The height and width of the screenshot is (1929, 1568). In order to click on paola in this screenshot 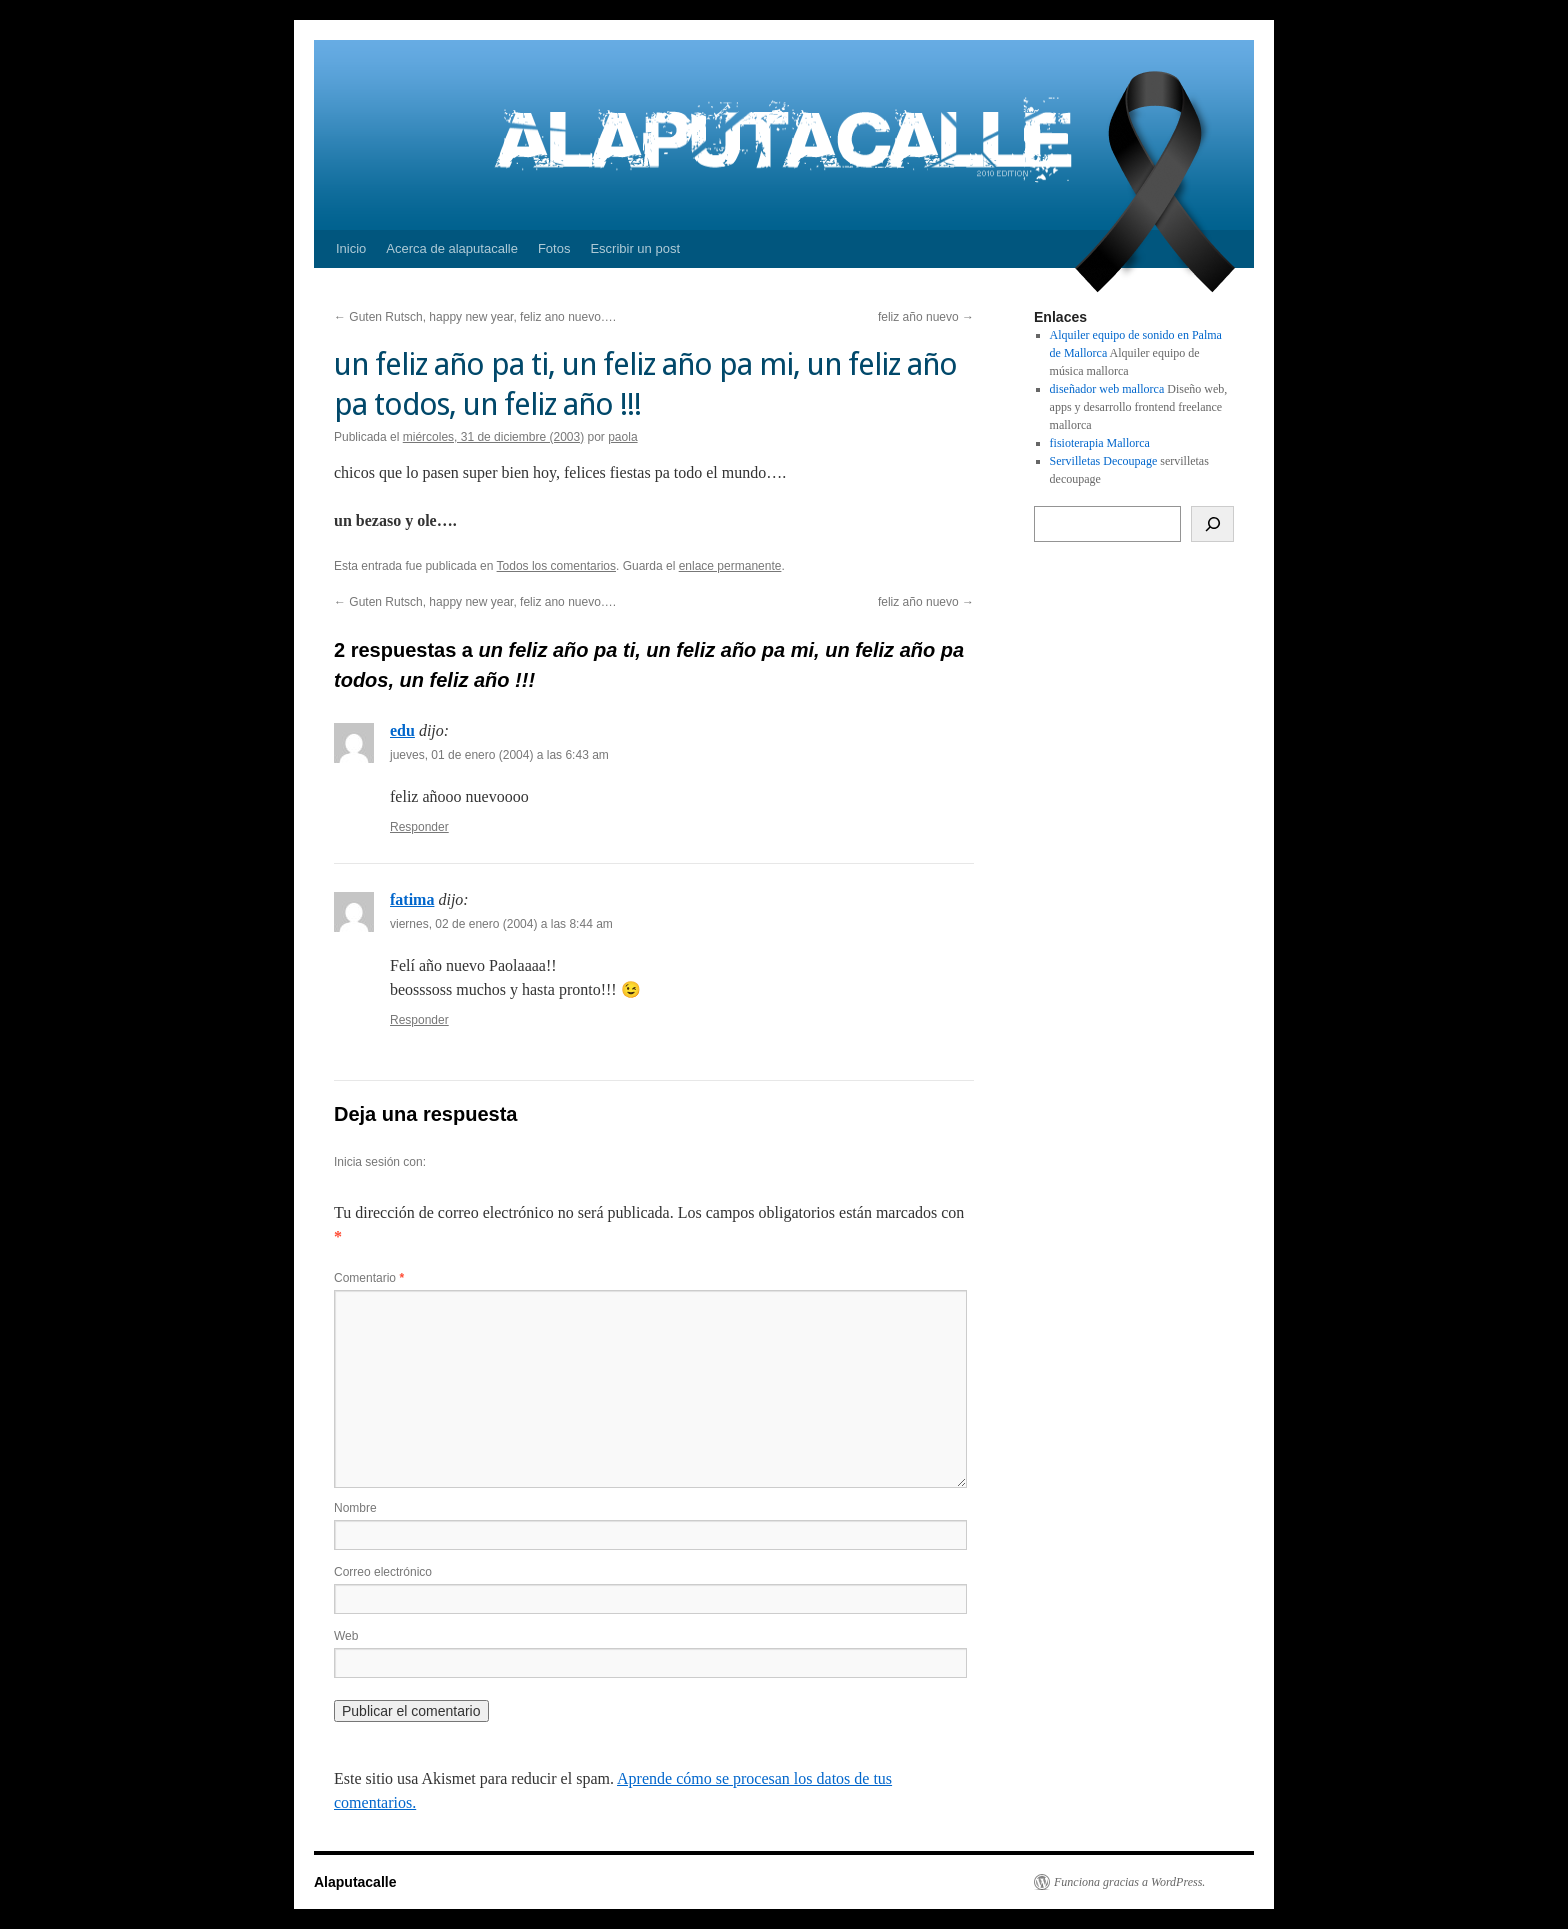, I will do `click(622, 437)`.